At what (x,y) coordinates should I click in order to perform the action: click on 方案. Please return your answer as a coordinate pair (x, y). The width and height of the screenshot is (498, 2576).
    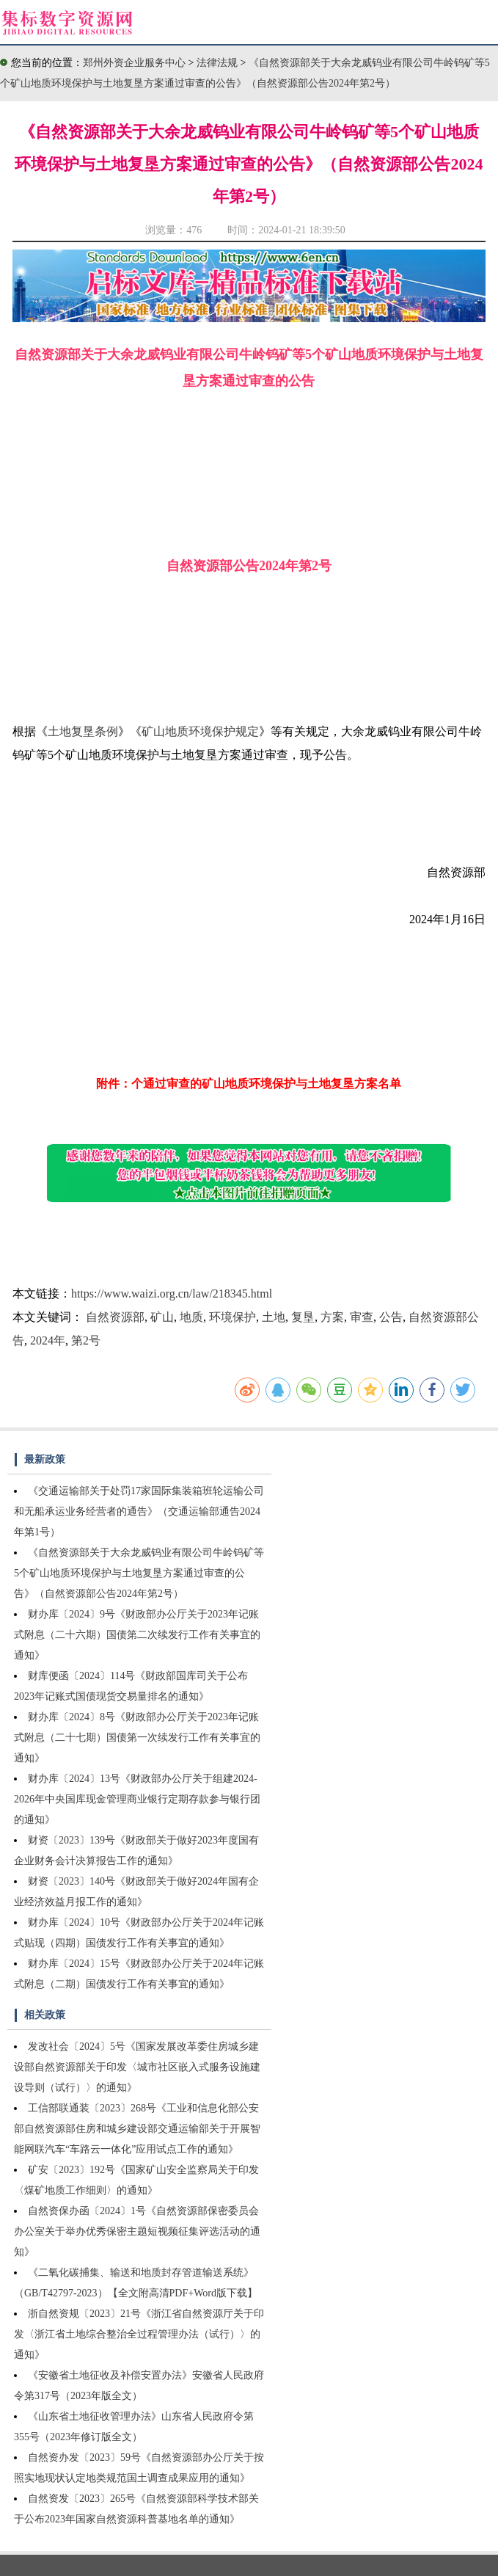
    Looking at the image, I should click on (332, 1317).